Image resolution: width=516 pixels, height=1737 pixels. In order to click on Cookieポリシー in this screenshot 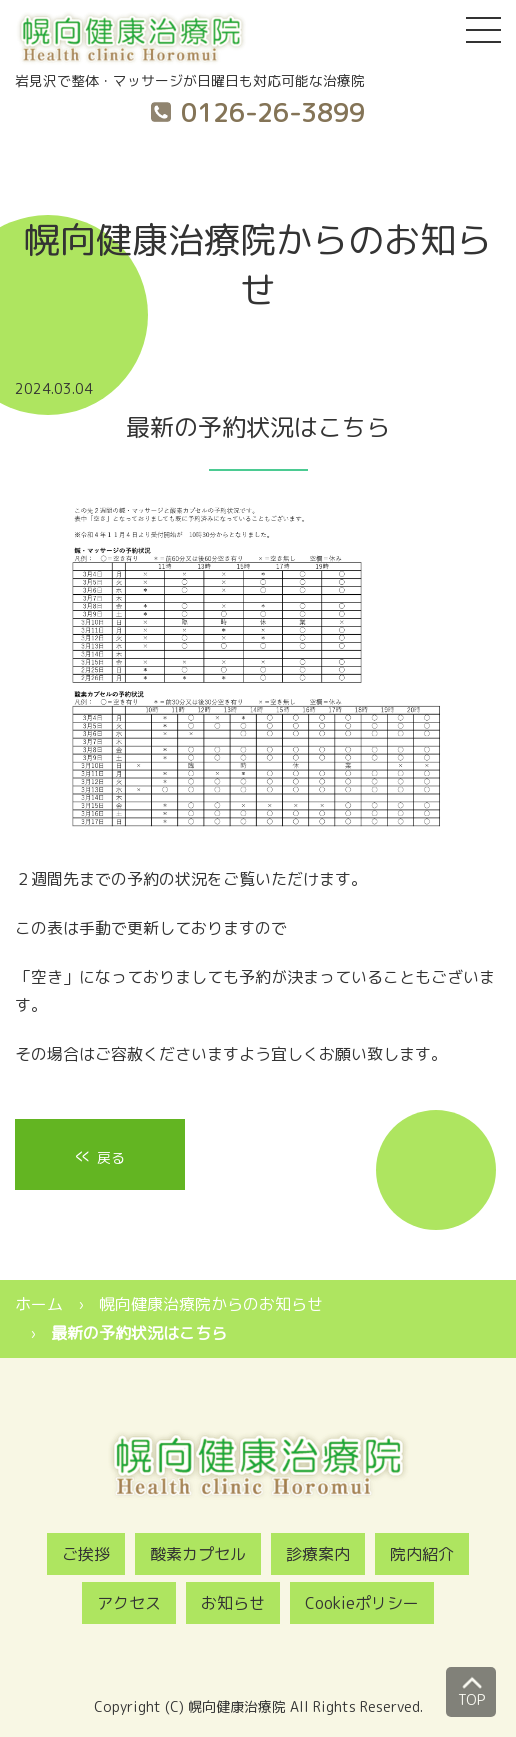, I will do `click(362, 1603)`.